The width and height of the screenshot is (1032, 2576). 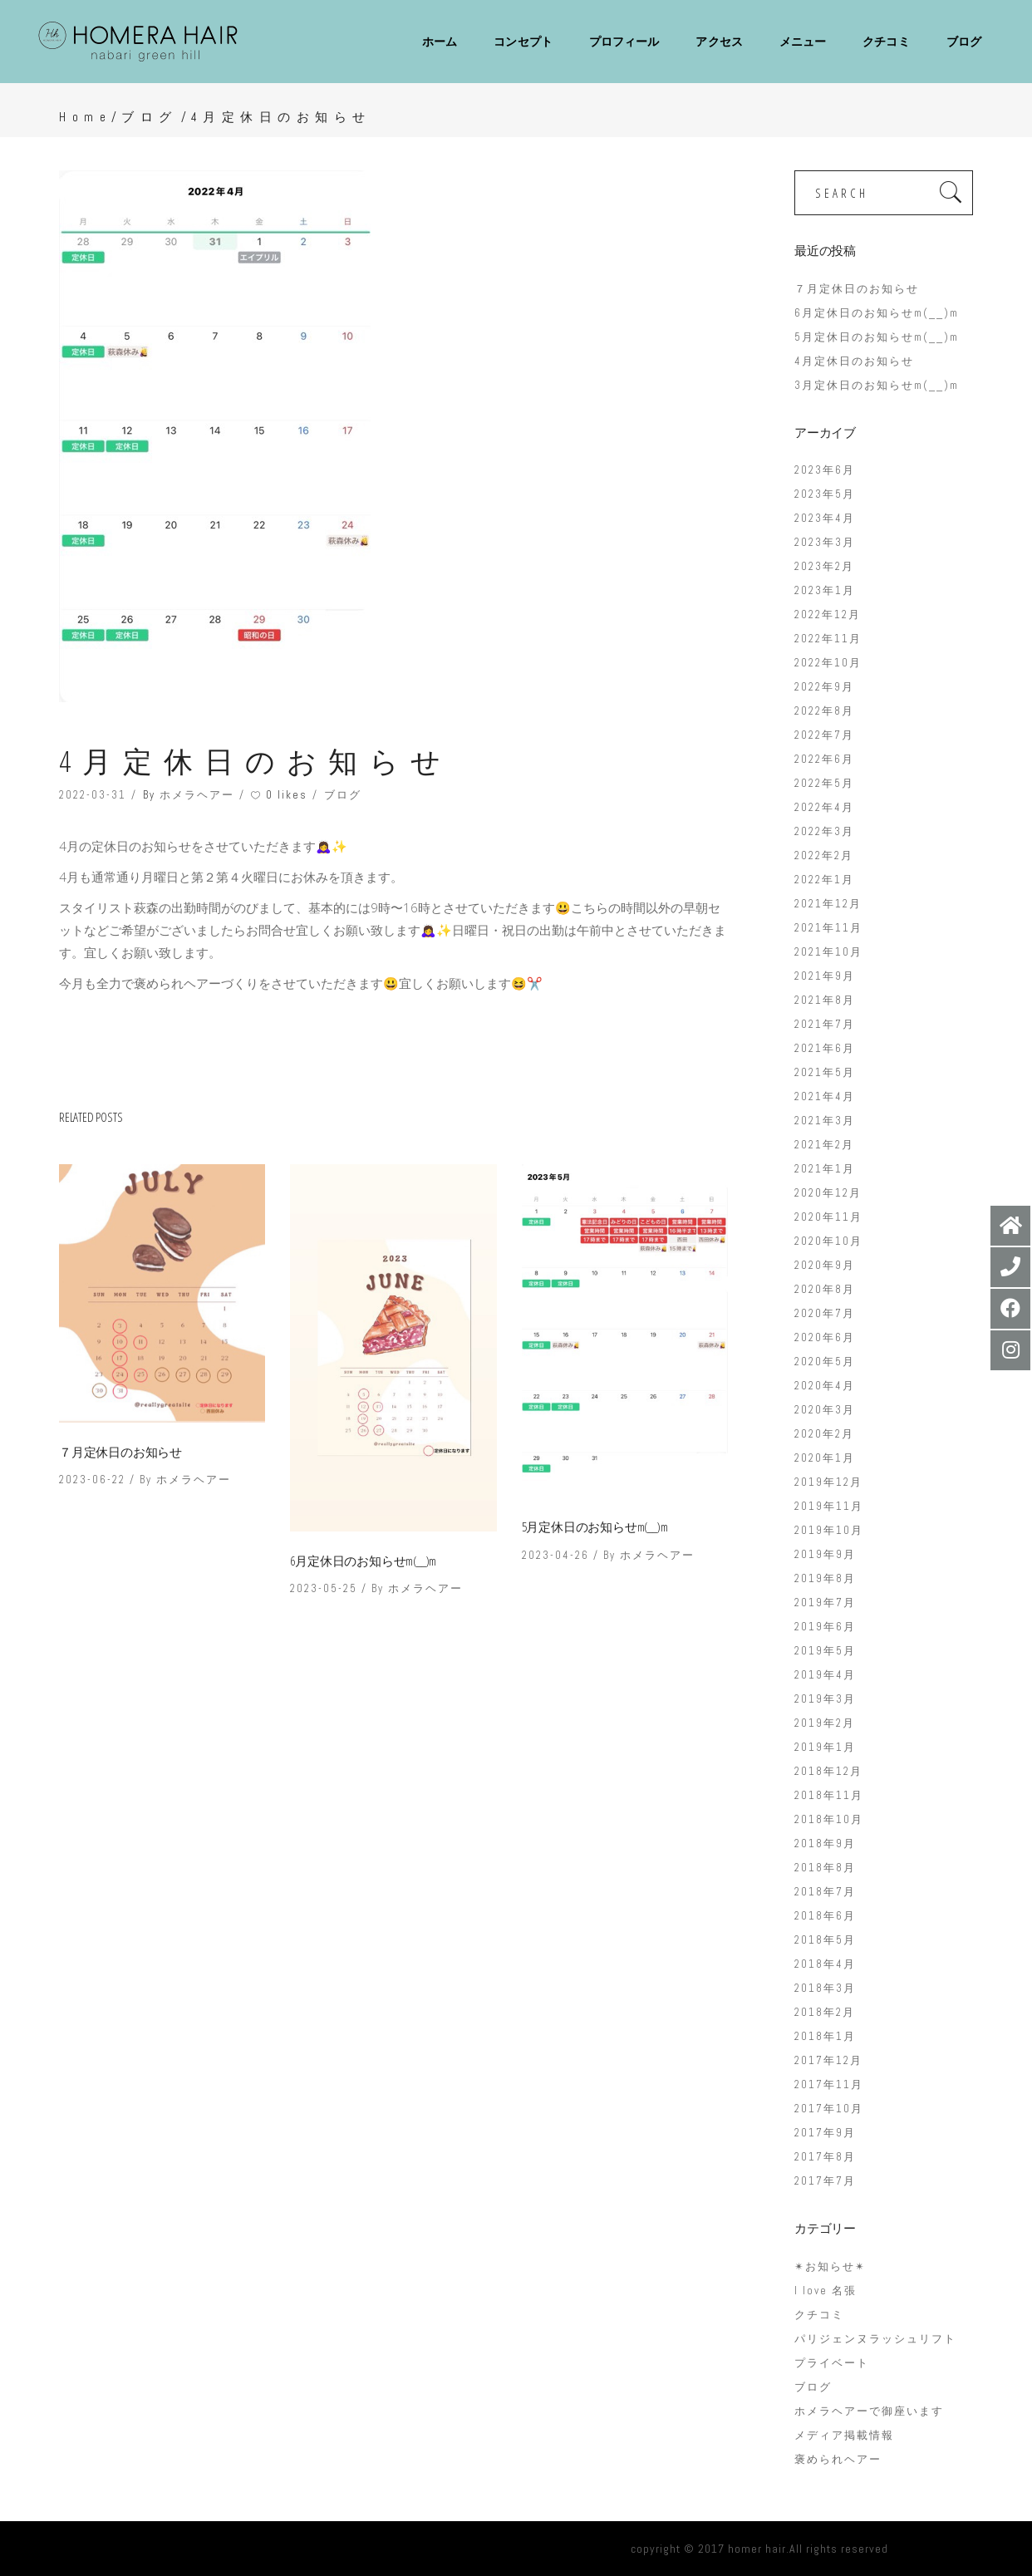 I want to click on 2022年1月, so click(x=824, y=880).